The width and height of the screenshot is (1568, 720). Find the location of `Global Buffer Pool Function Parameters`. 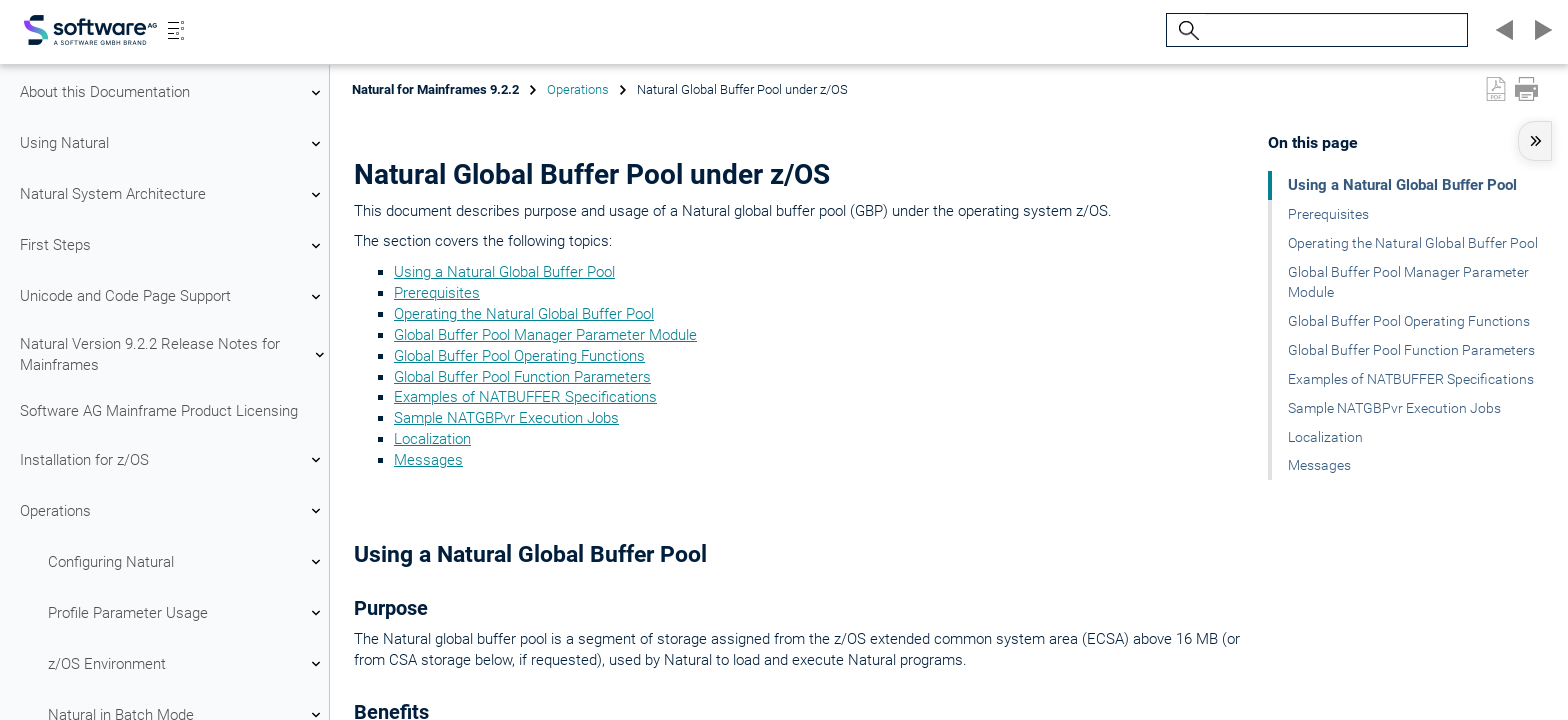

Global Buffer Pool Function Parameters is located at coordinates (522, 377).